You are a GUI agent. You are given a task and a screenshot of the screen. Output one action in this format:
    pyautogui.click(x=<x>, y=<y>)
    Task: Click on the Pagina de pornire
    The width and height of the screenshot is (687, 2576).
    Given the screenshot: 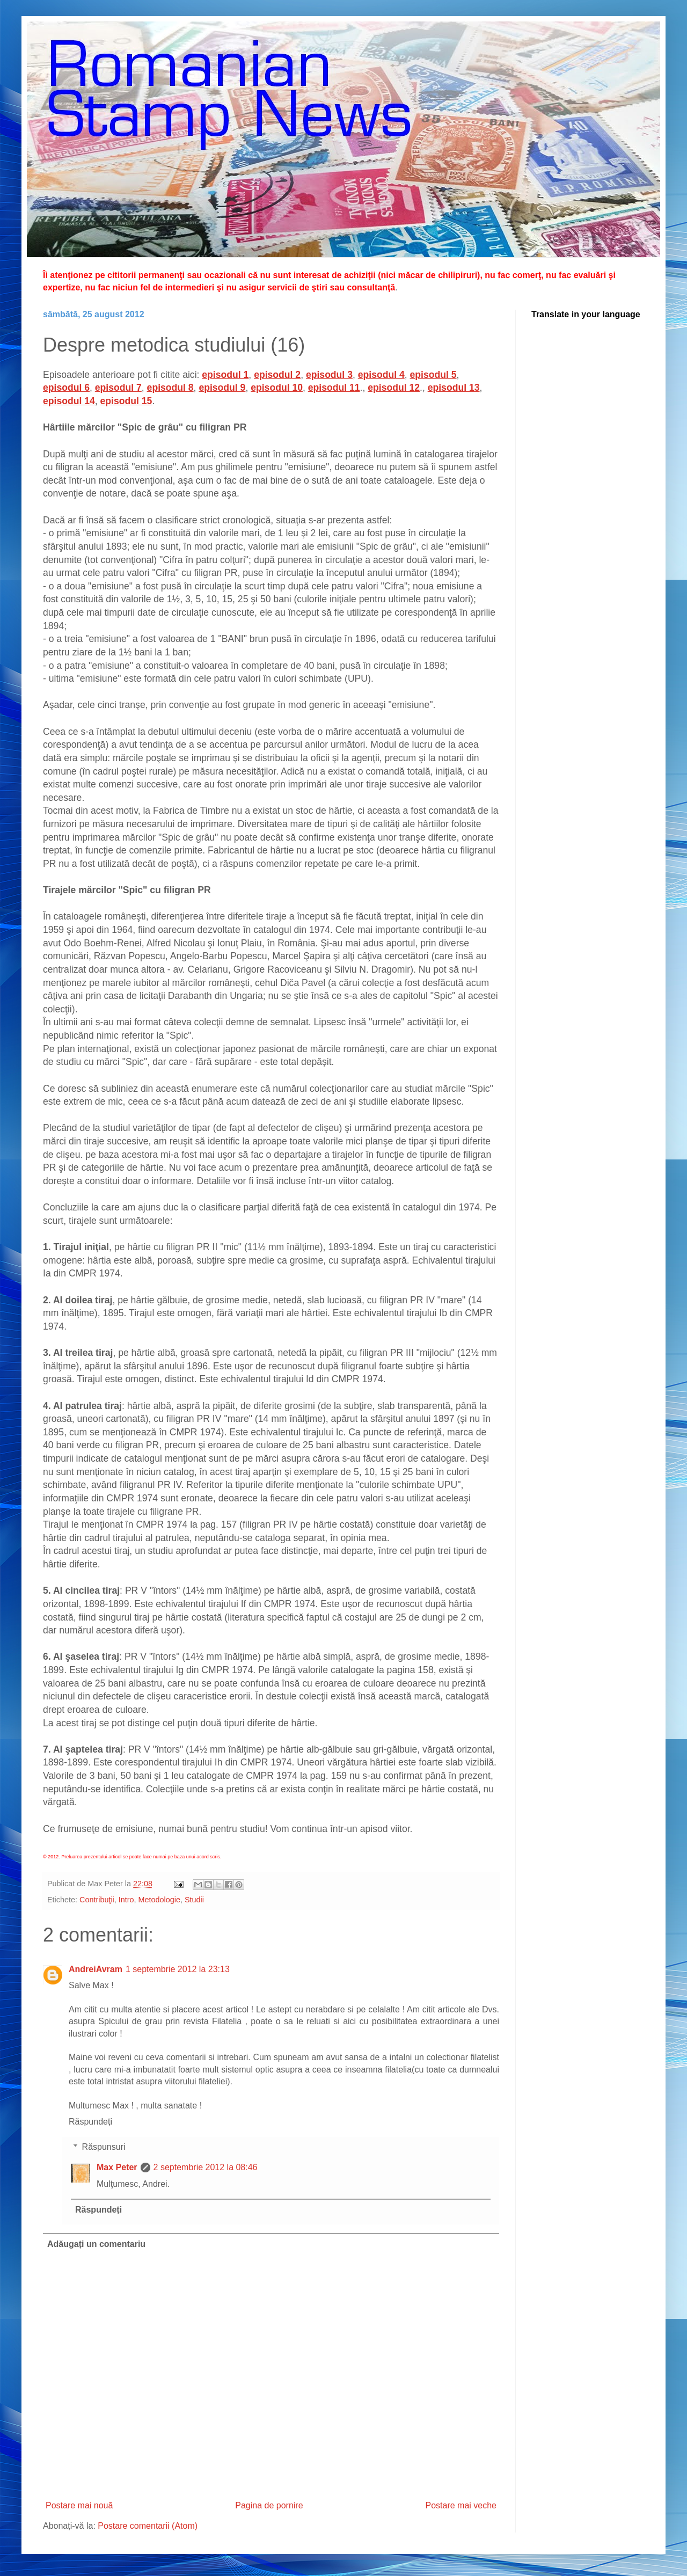 What is the action you would take?
    pyautogui.click(x=269, y=2505)
    